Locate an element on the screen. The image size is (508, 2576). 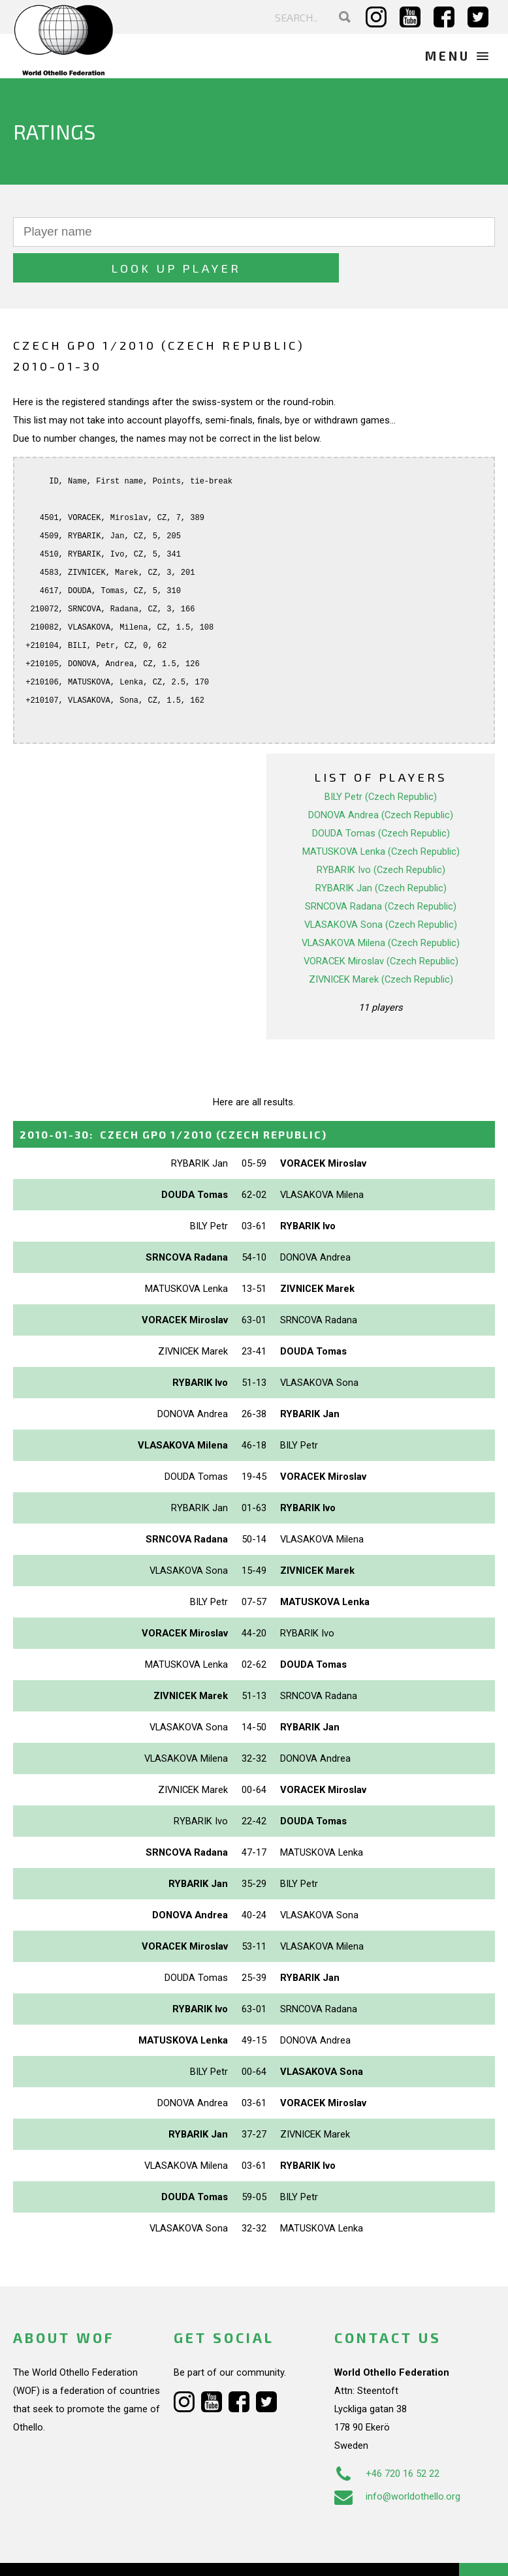
VLASAKOVA Milena (Czech Republic) is located at coordinates (381, 907).